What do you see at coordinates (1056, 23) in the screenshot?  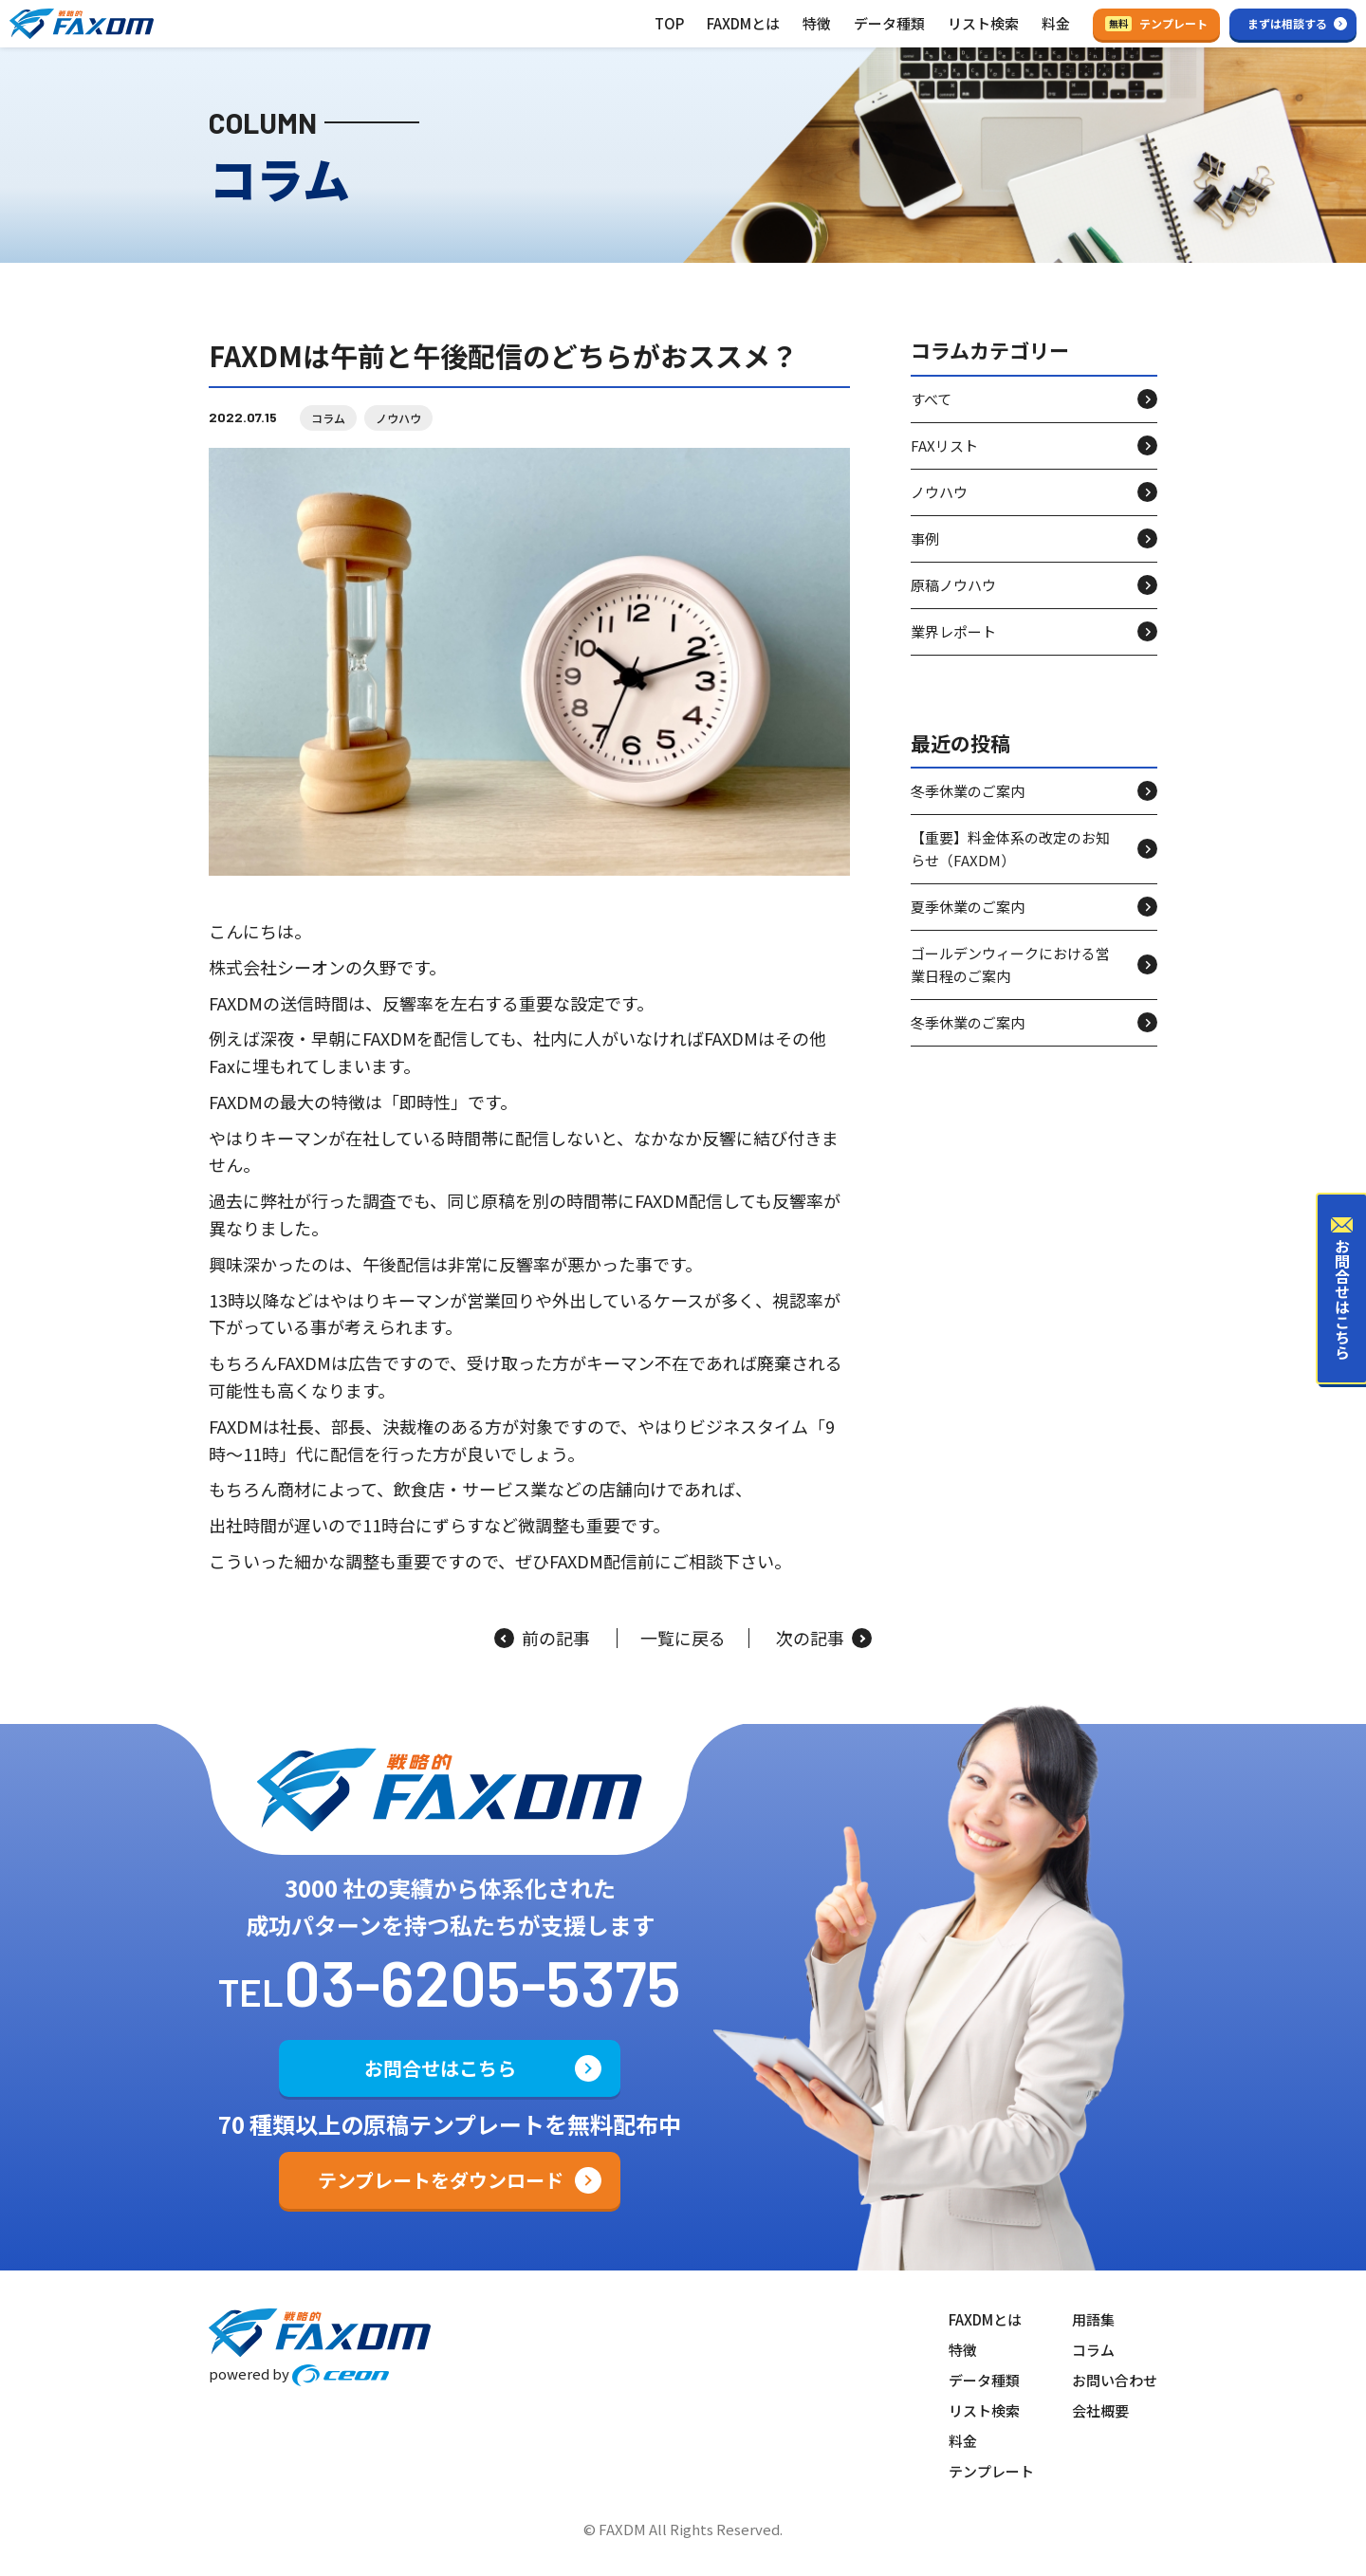 I see `料金` at bounding box center [1056, 23].